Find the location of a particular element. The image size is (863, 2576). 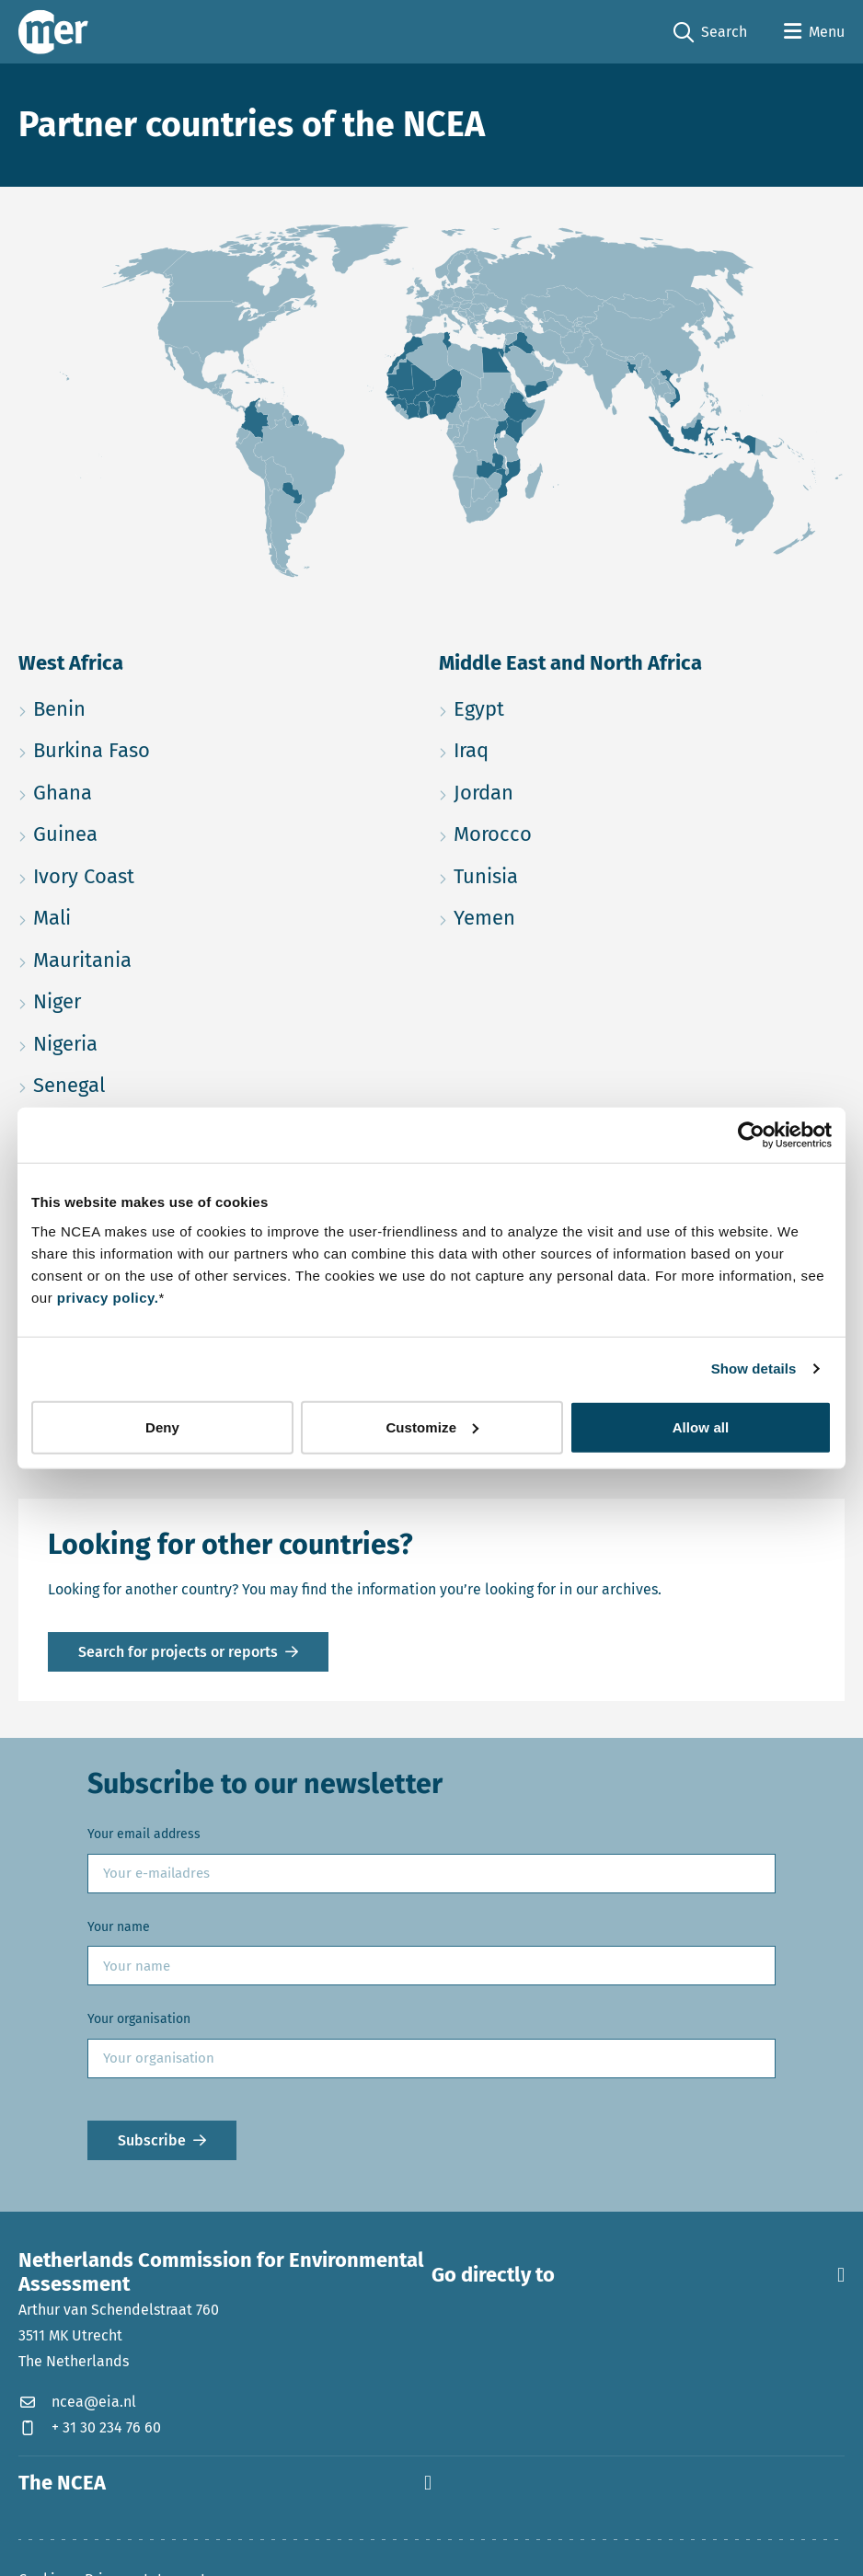

Ivory Coast is located at coordinates (171, 873).